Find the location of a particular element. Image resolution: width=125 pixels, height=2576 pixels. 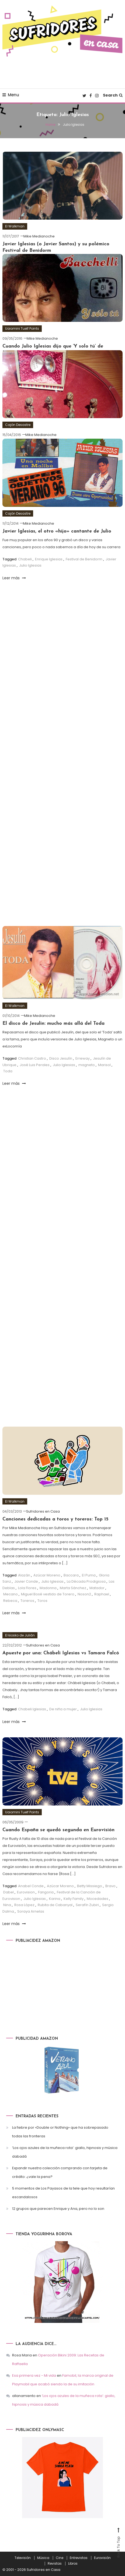

‘Los ojos azules de la muñeca rota’: giallo, hipnosis y música dabadá is located at coordinates (64, 2152).